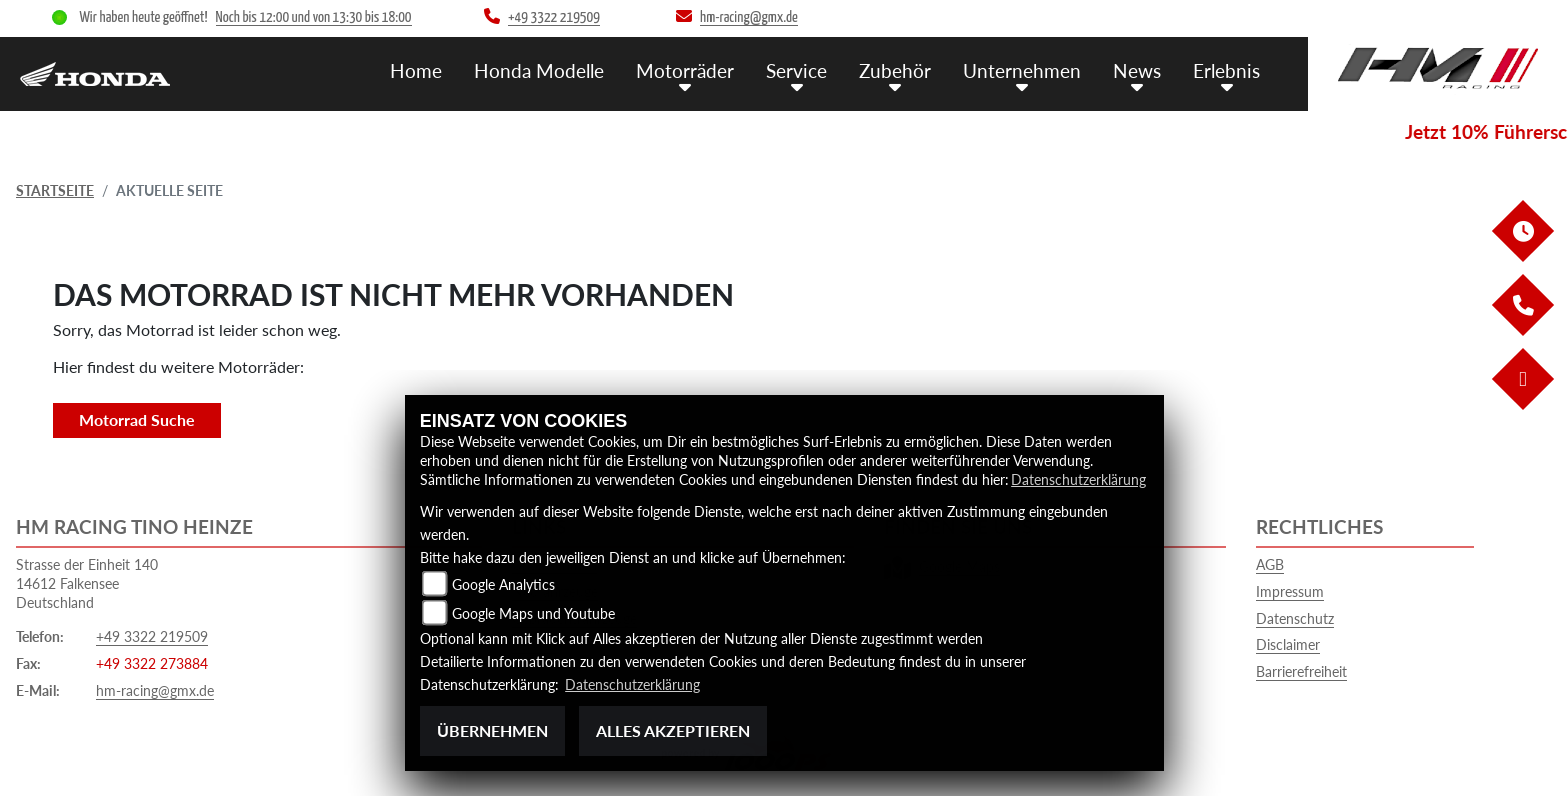  What do you see at coordinates (1137, 70) in the screenshot?
I see `News [menuitem]` at bounding box center [1137, 70].